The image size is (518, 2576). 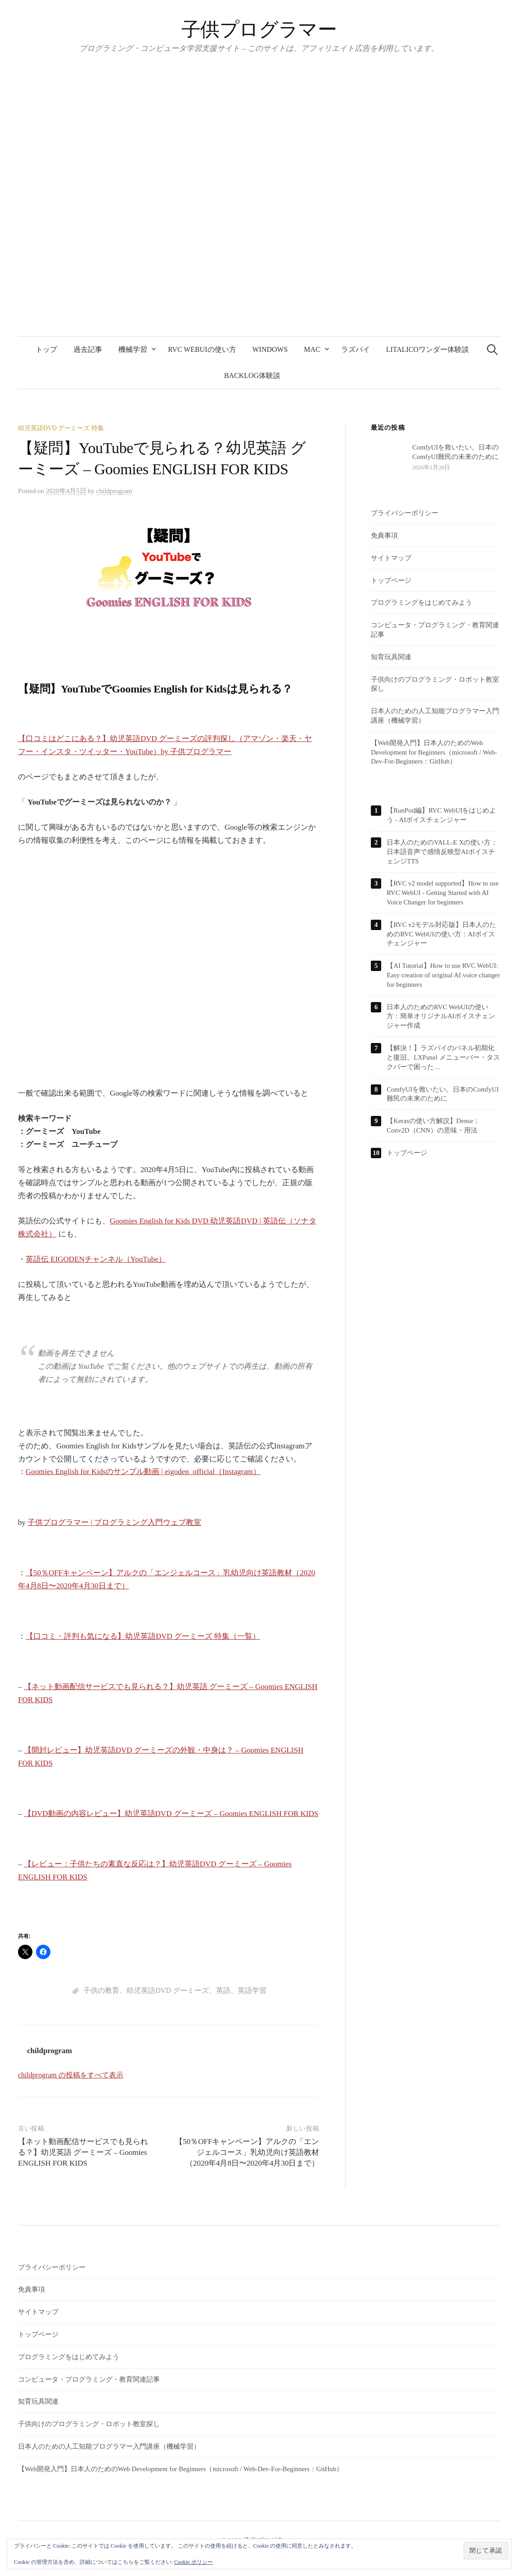 I want to click on 【RVC v2 model supported】How to use RVC WebUI - Getting Started with AI Voice Changer for beginners, so click(x=443, y=893).